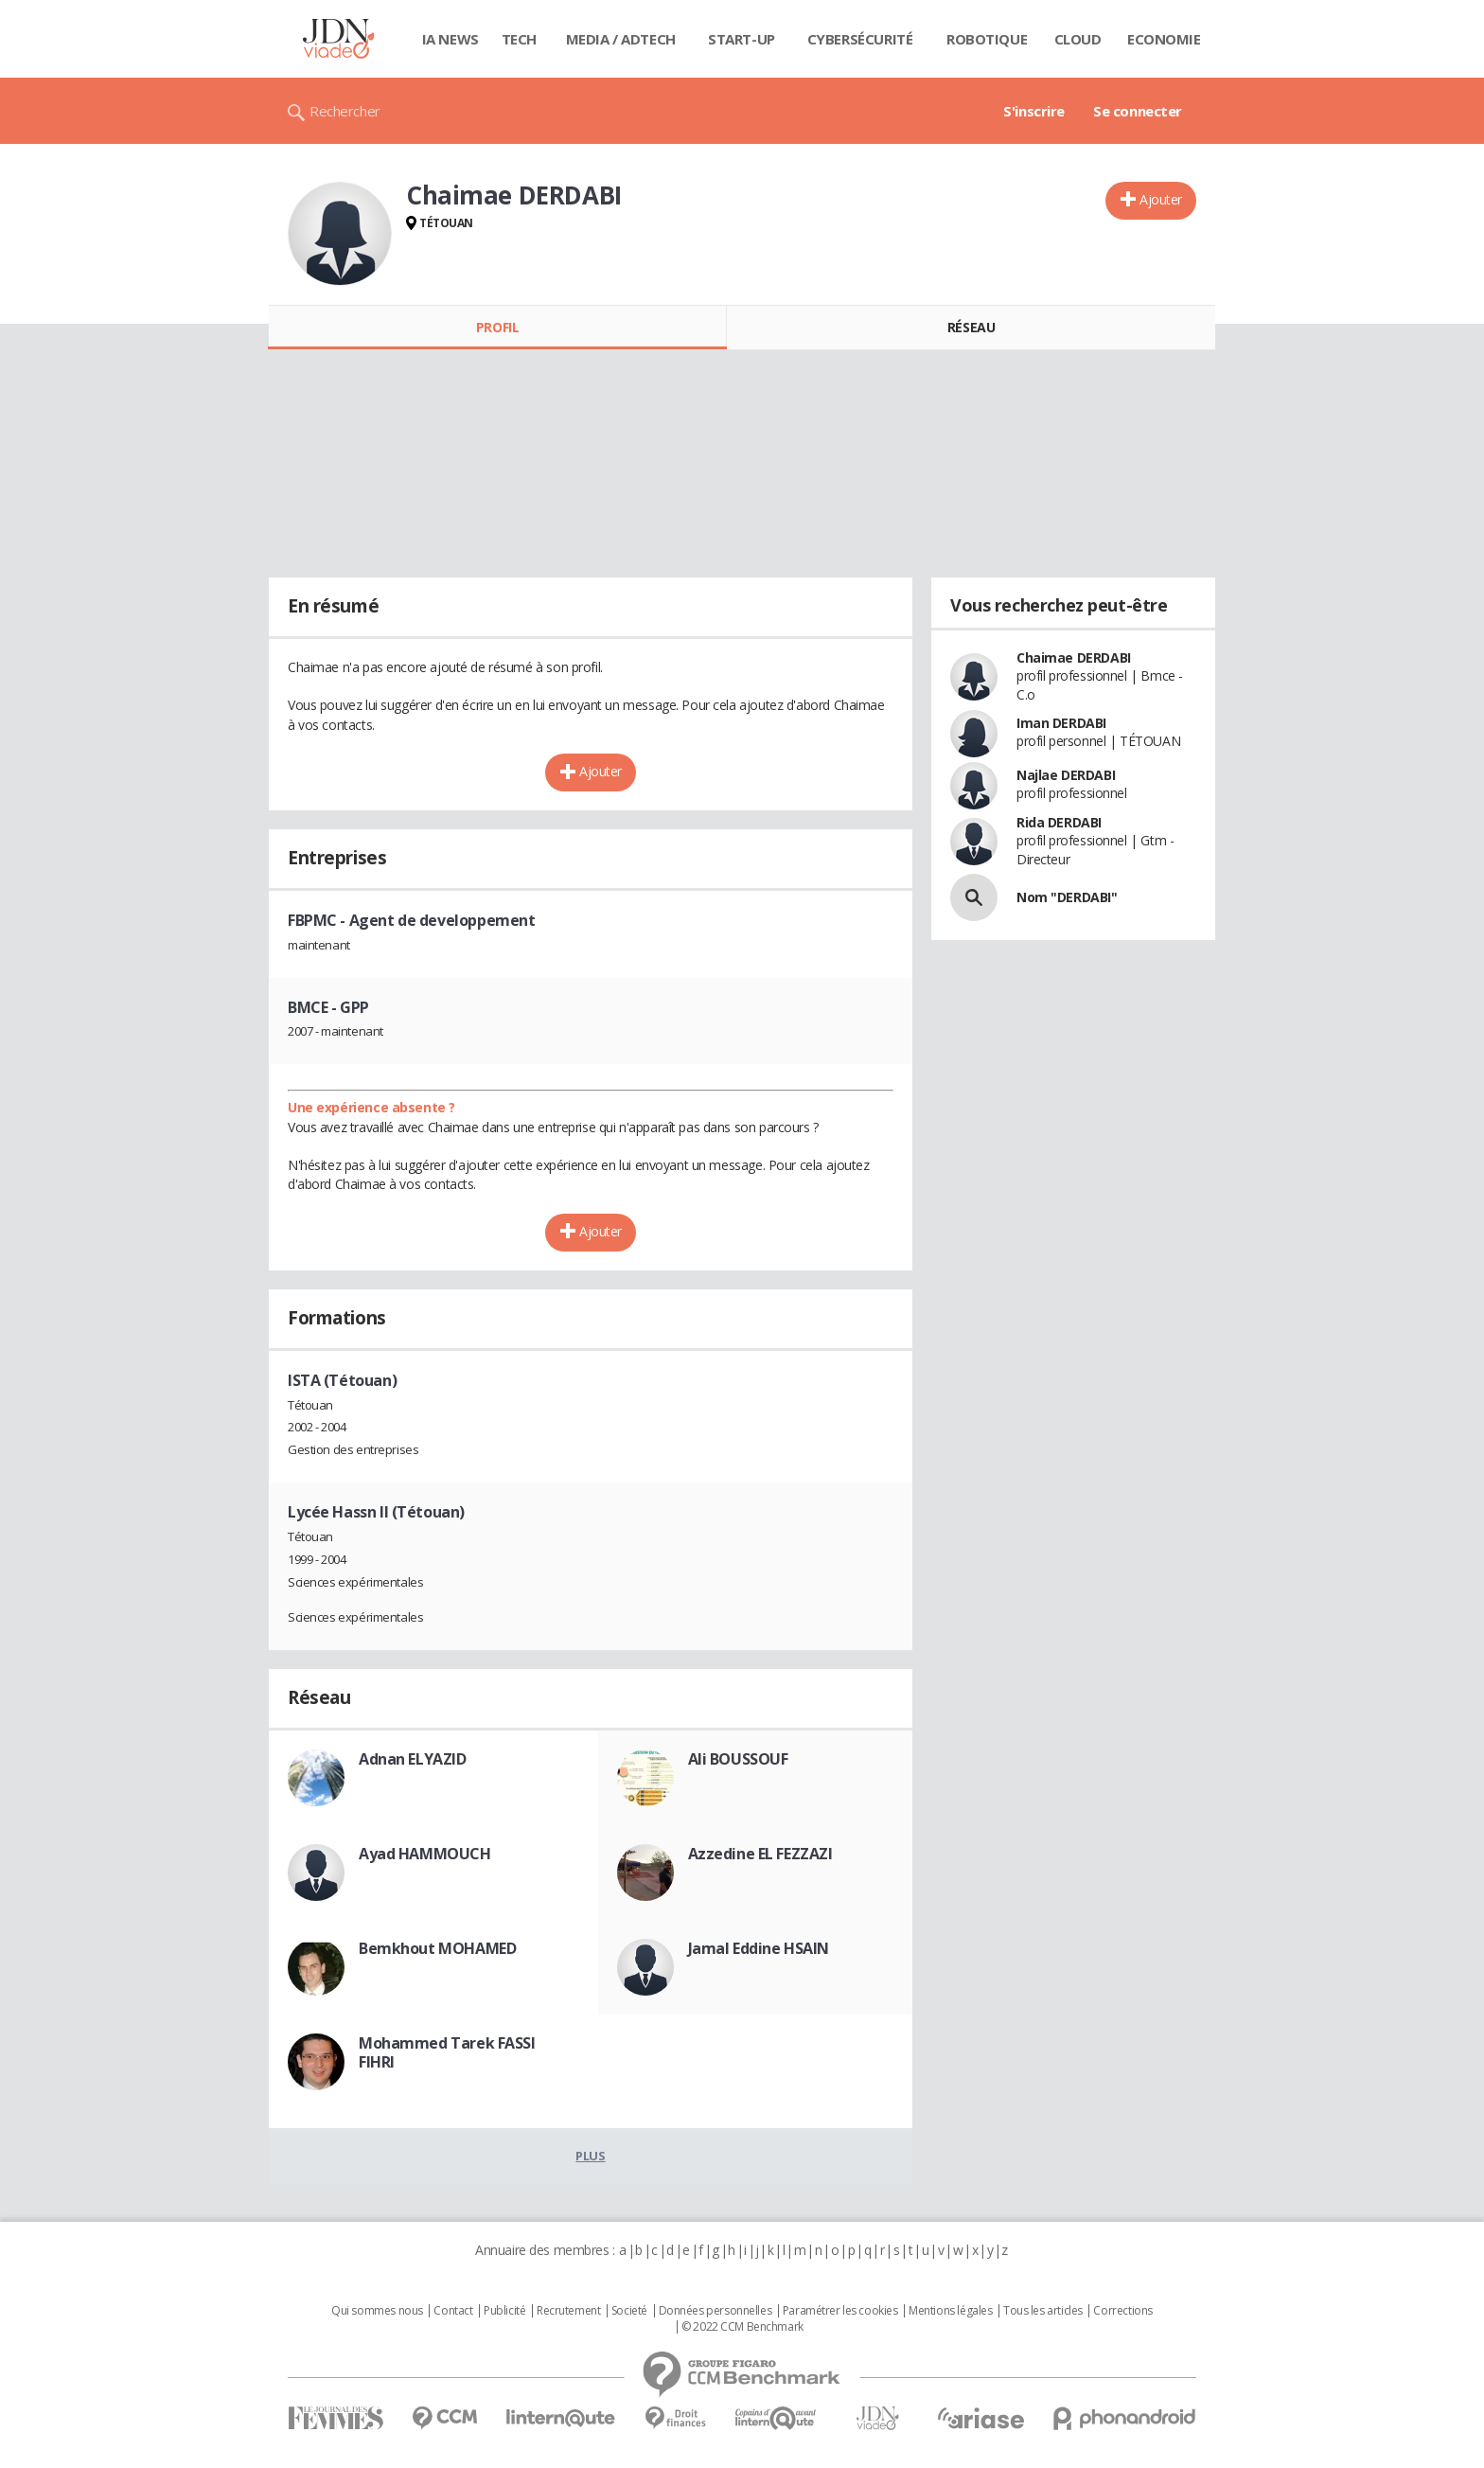 The image size is (1484, 2468). Describe the element at coordinates (1078, 38) in the screenshot. I see `Cloud` at that location.